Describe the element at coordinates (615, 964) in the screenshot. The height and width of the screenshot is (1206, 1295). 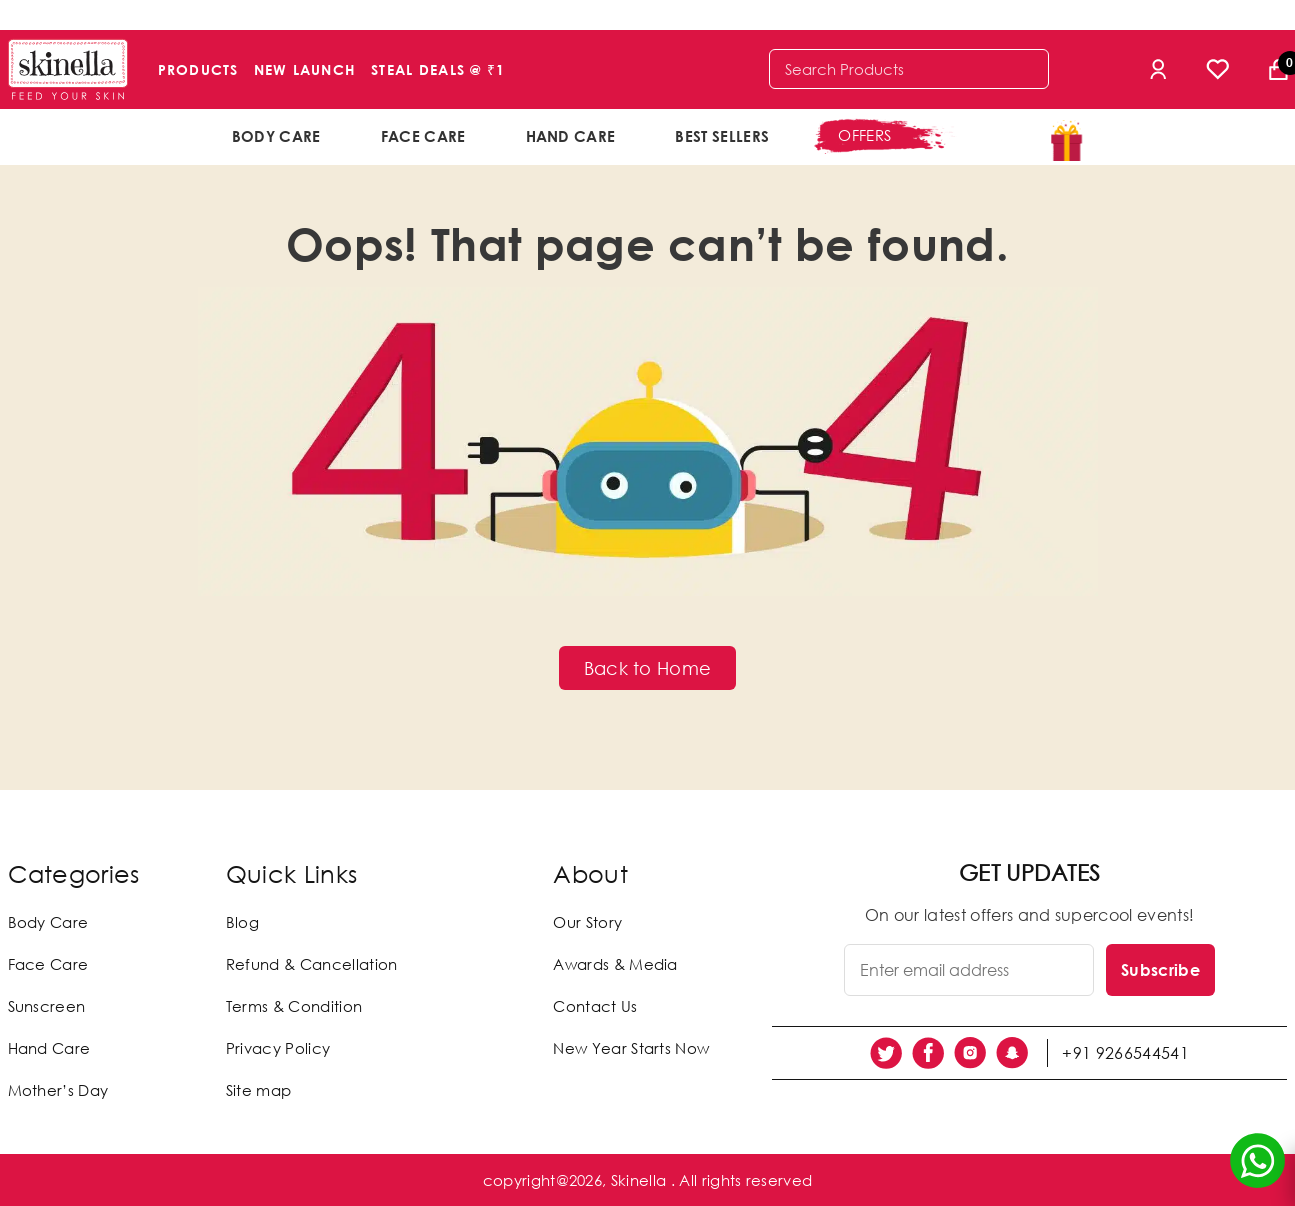
I see `Awards & Media` at that location.